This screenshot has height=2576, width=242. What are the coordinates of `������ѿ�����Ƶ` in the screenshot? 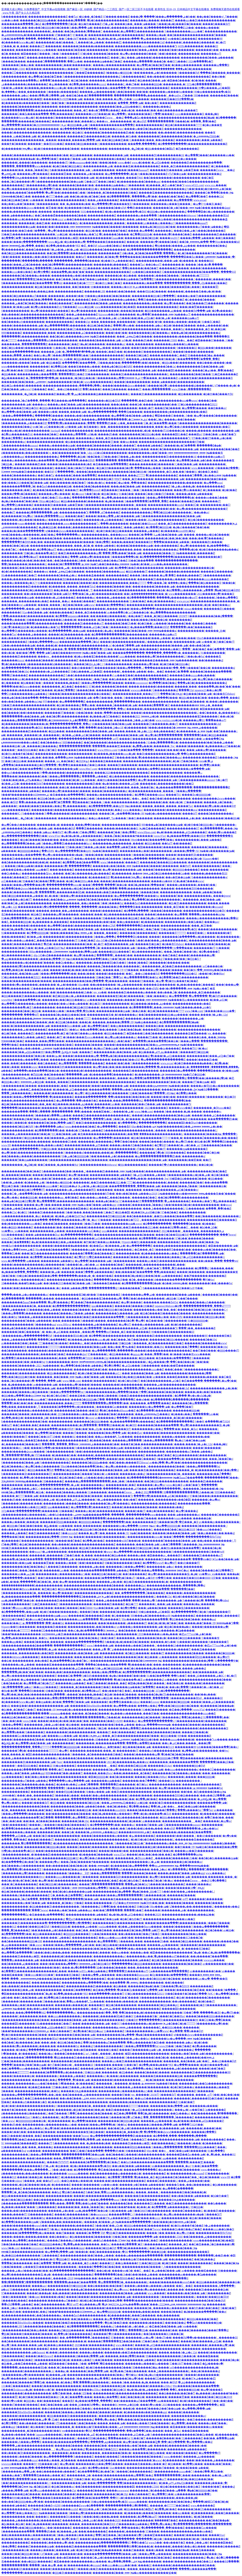 It's located at (223, 2546).